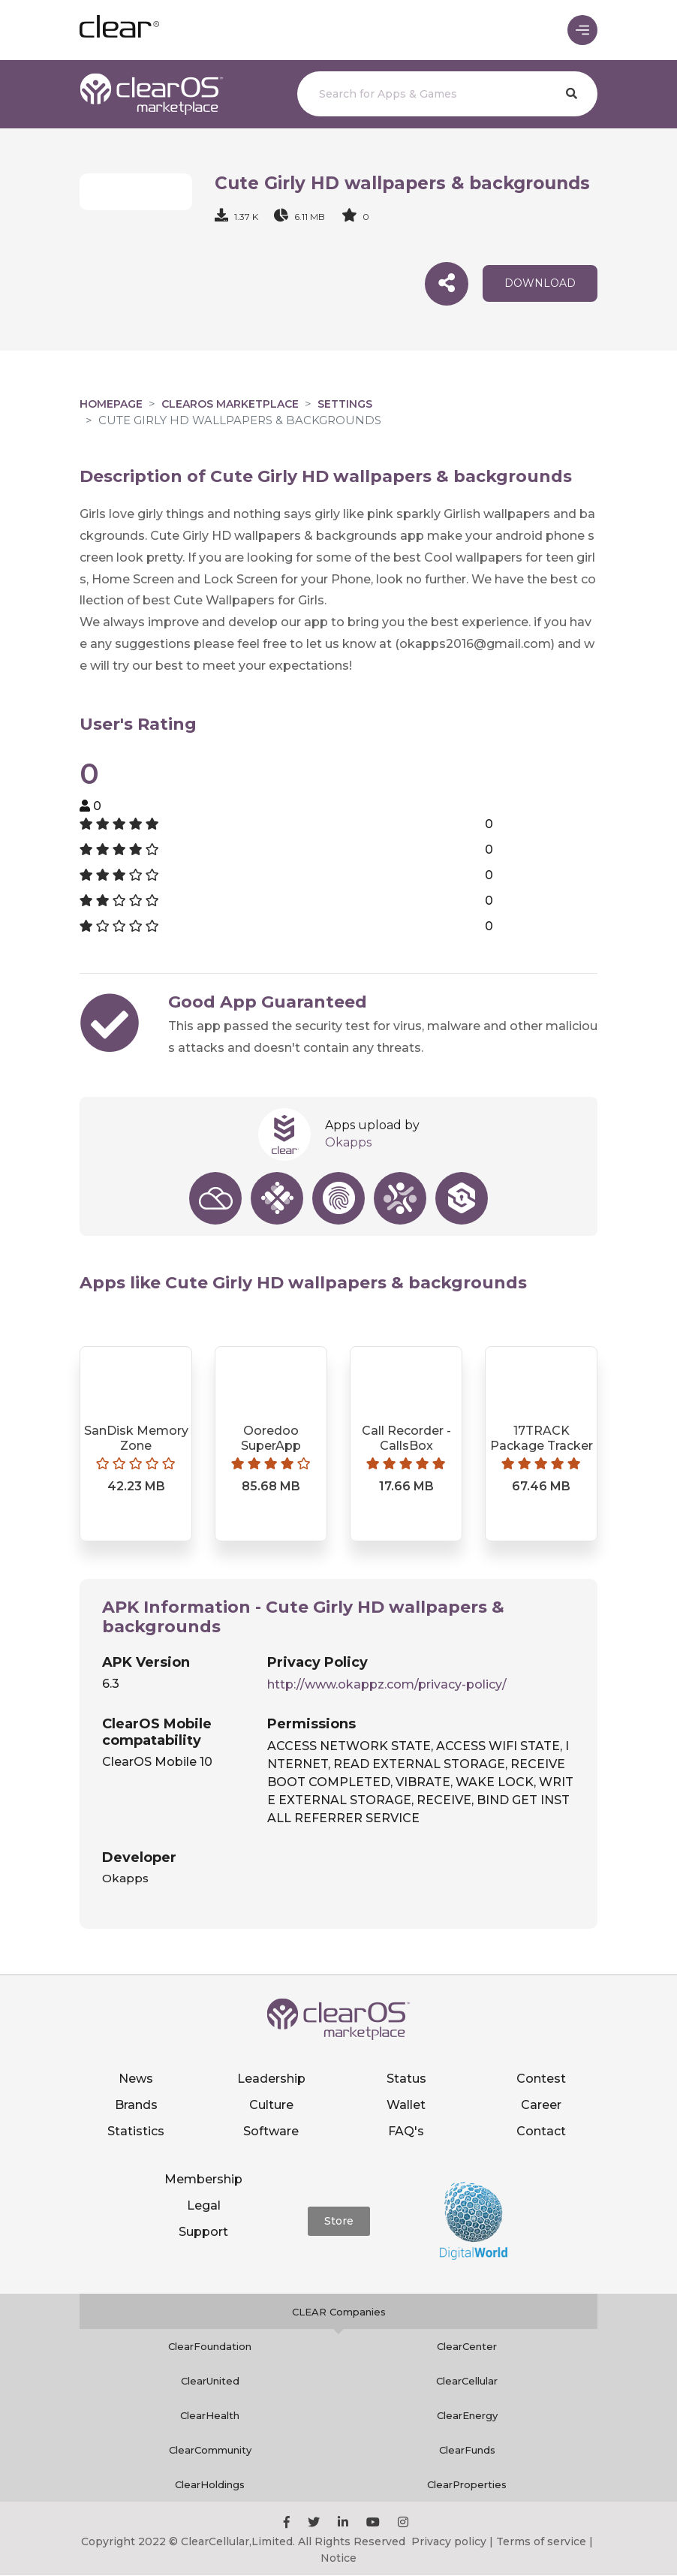 This screenshot has width=677, height=2576. What do you see at coordinates (541, 2105) in the screenshot?
I see `Career` at bounding box center [541, 2105].